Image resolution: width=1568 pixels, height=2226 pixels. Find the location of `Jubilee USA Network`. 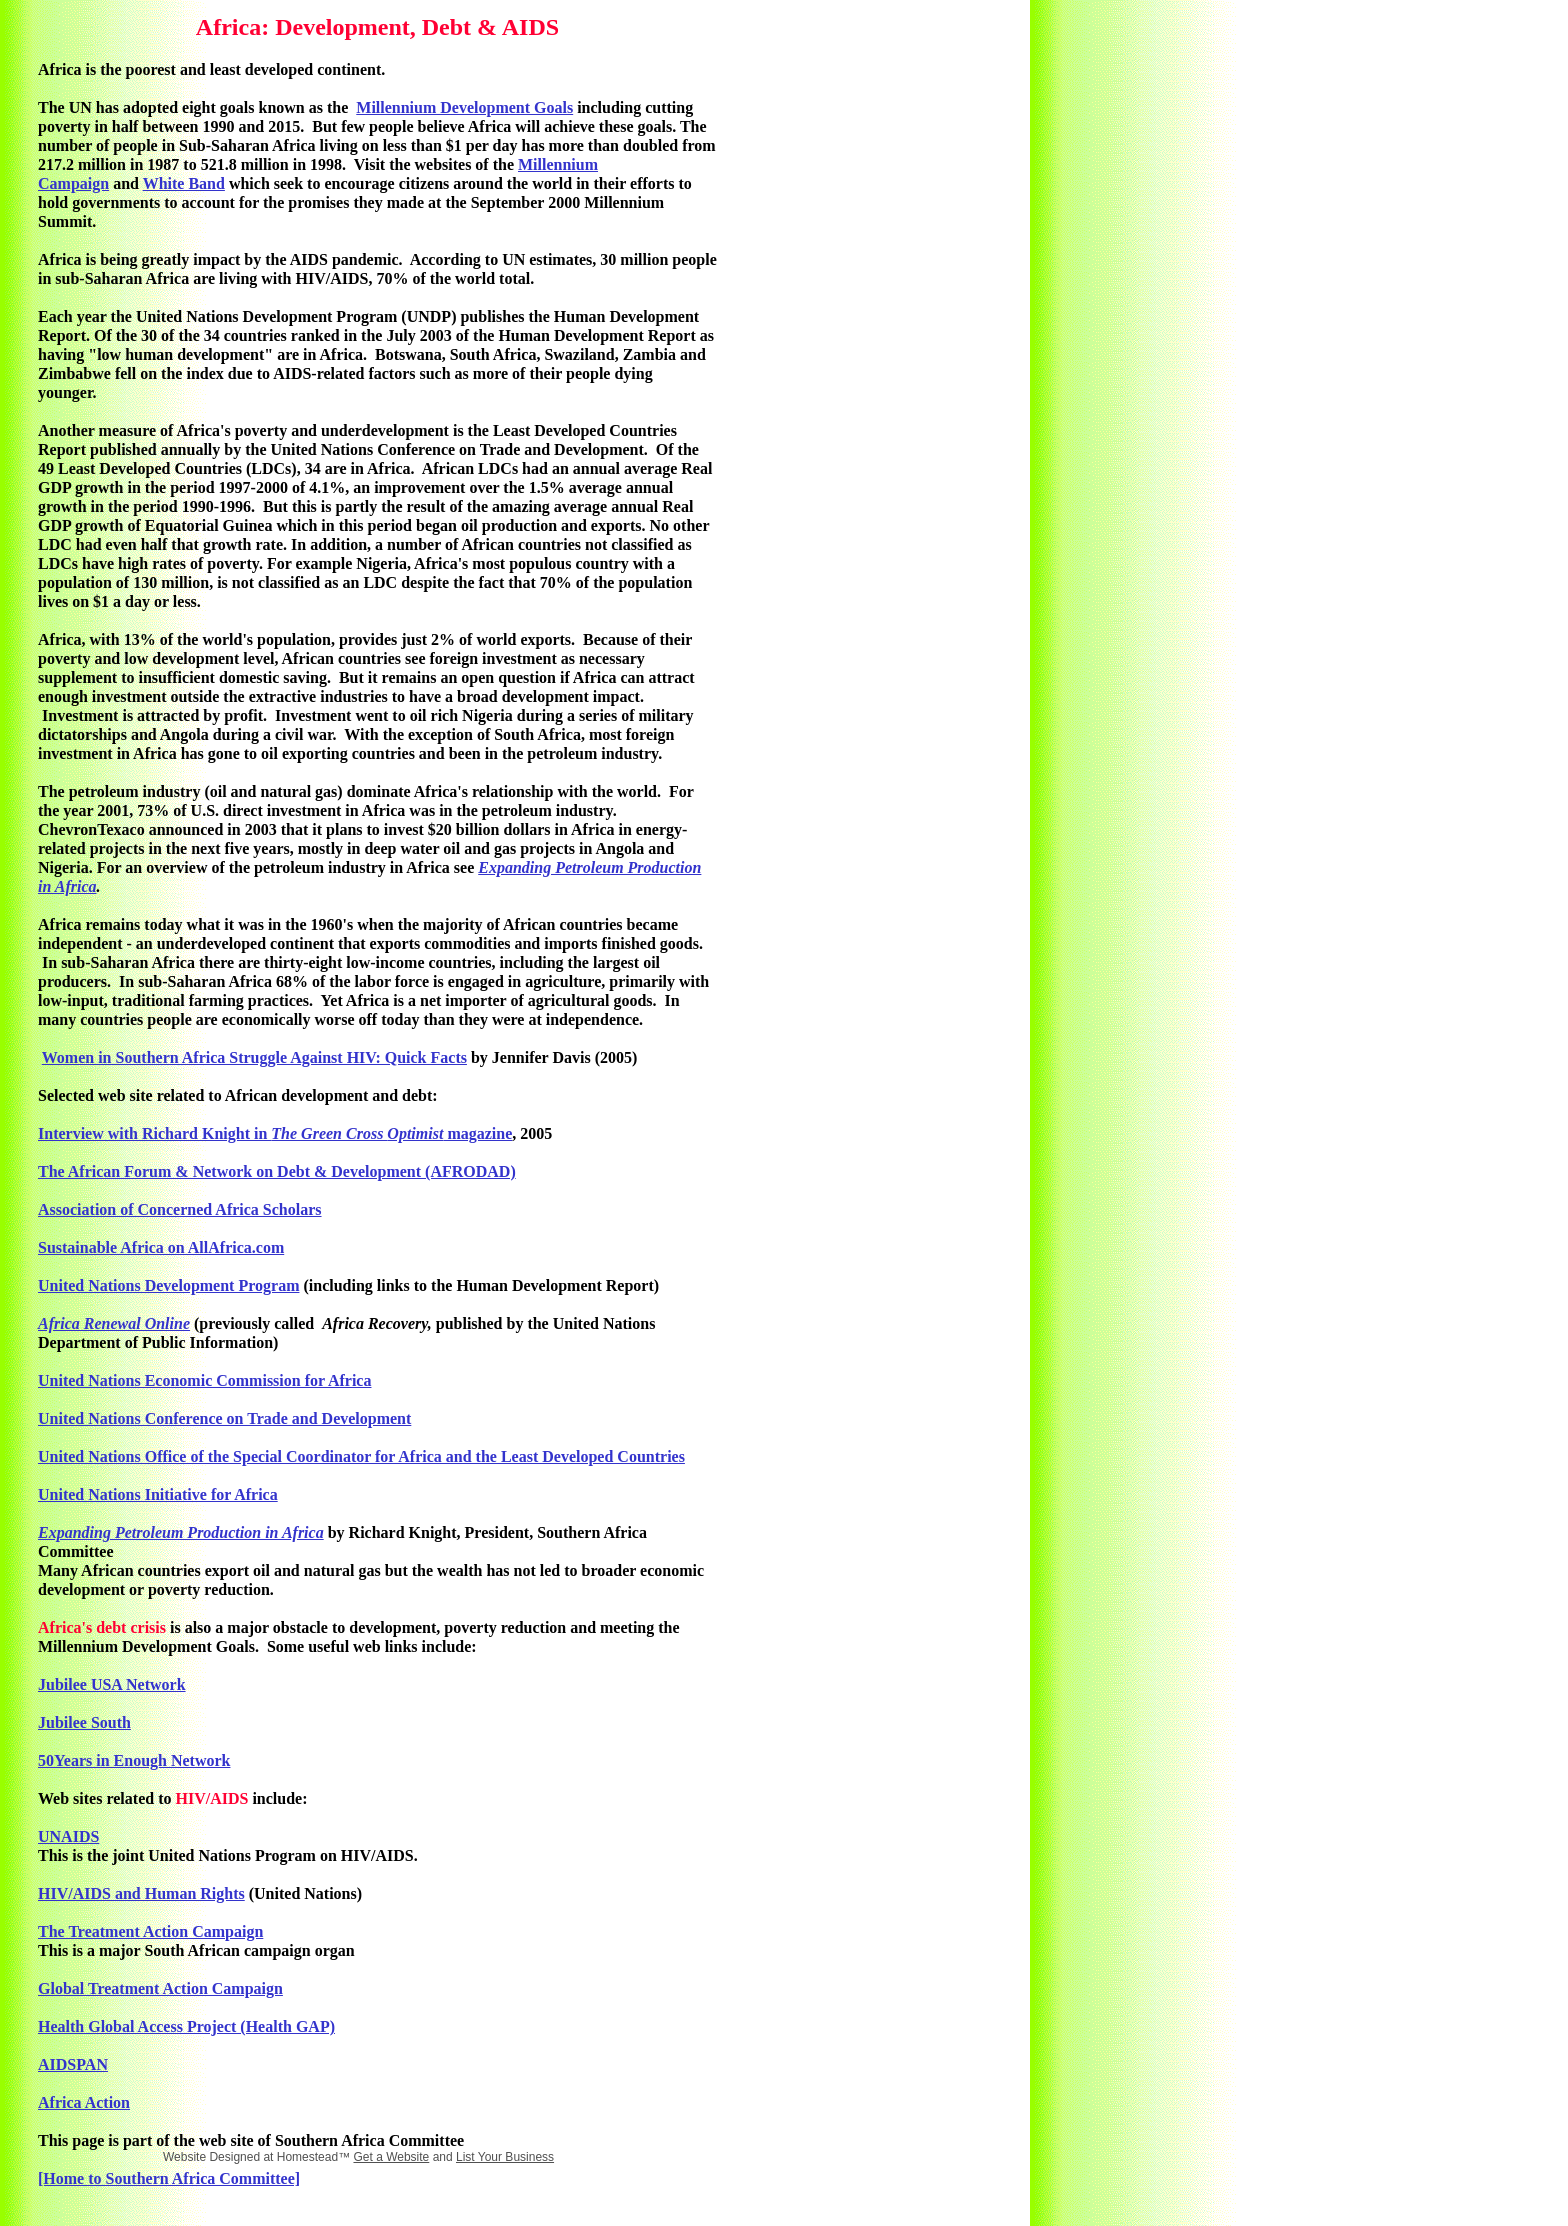

Jubilee USA Network is located at coordinates (112, 1684).